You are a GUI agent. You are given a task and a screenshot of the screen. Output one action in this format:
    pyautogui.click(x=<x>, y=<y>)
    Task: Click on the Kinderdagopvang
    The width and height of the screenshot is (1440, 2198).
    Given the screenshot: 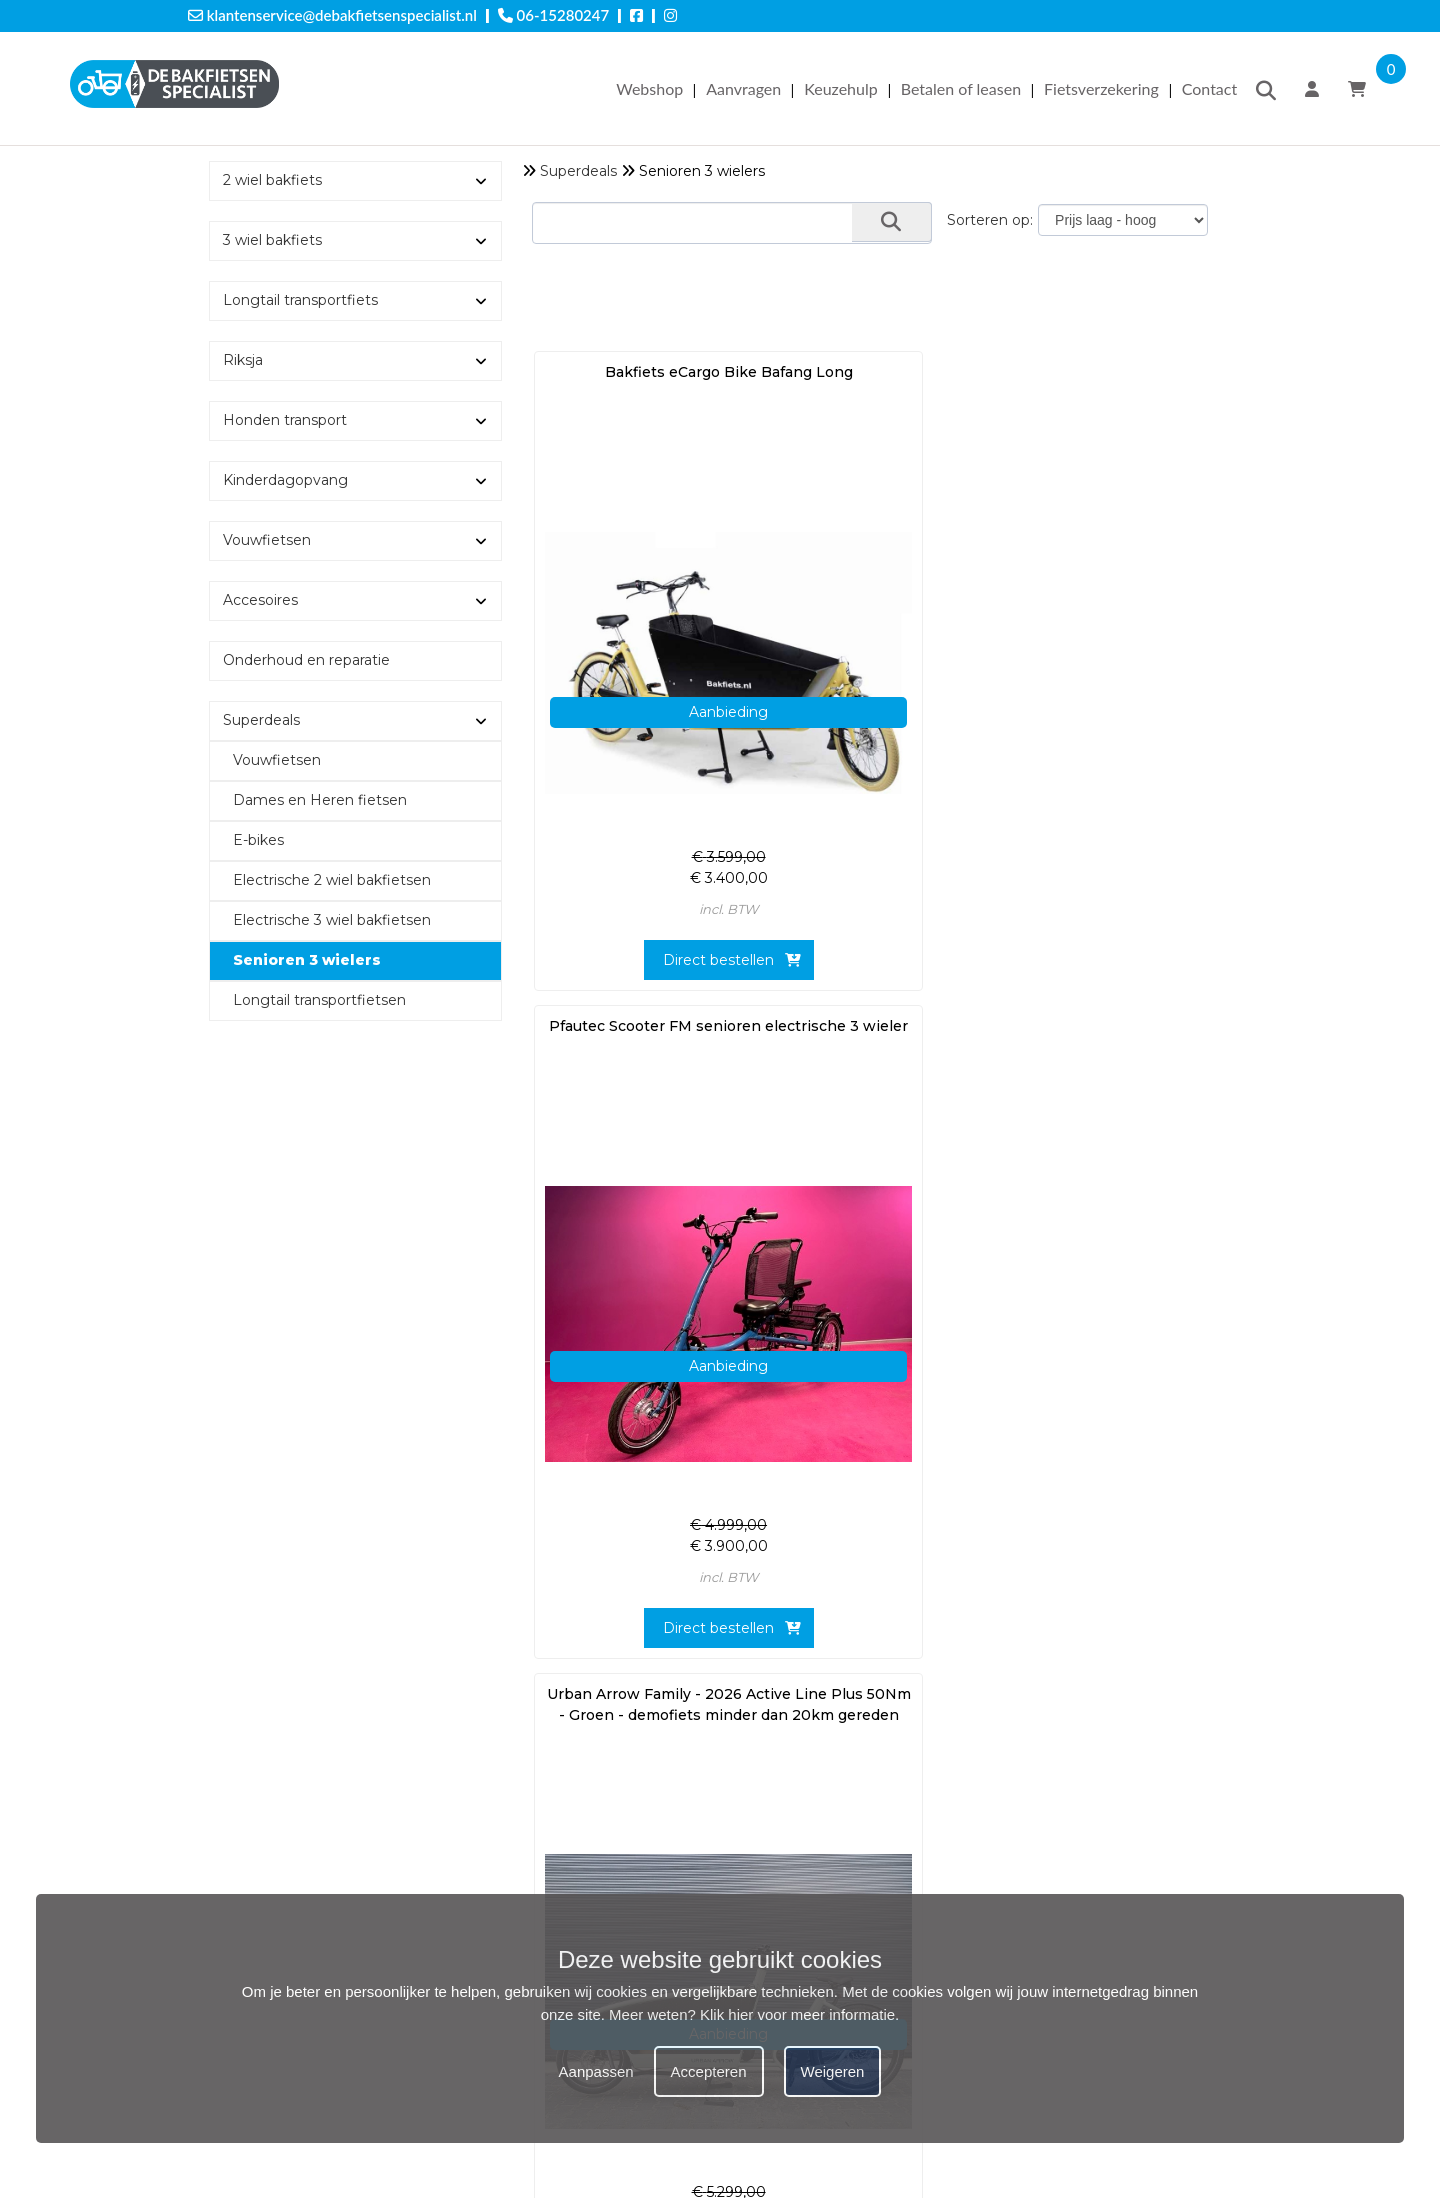 What is the action you would take?
    pyautogui.click(x=285, y=480)
    